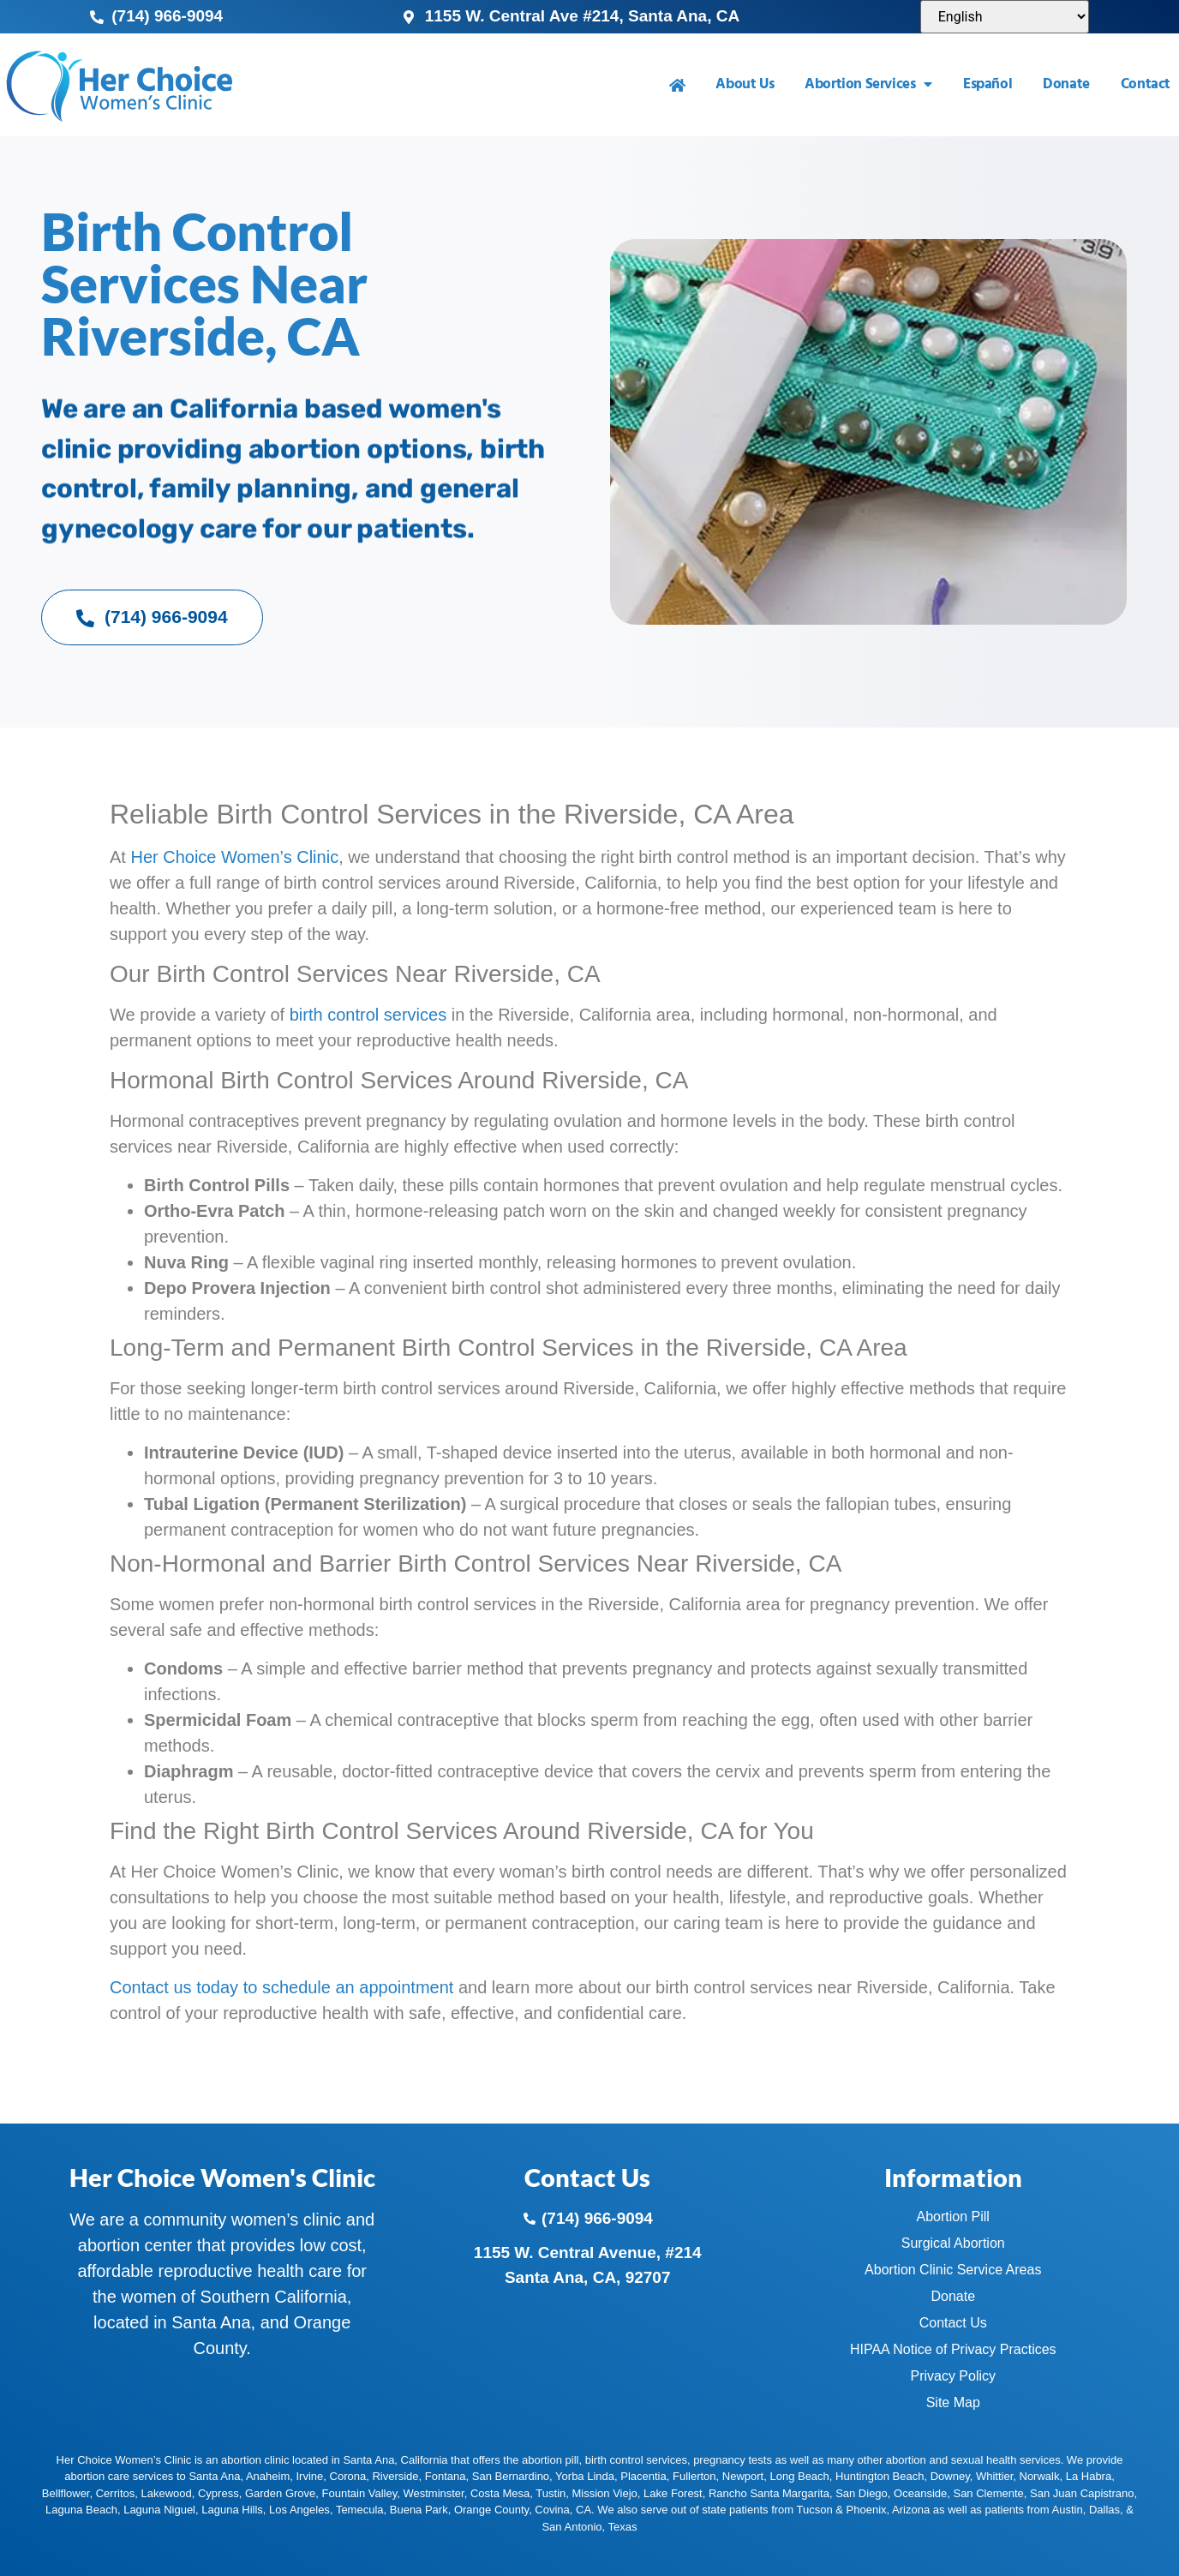 This screenshot has width=1179, height=2576. What do you see at coordinates (66, 2493) in the screenshot?
I see `Bellflower` at bounding box center [66, 2493].